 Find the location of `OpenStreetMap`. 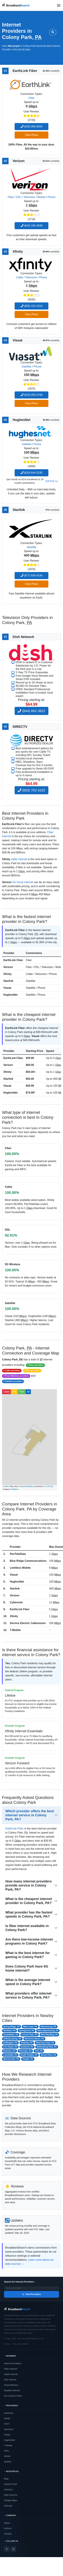

OpenStreetMap is located at coordinates (26, 1486).